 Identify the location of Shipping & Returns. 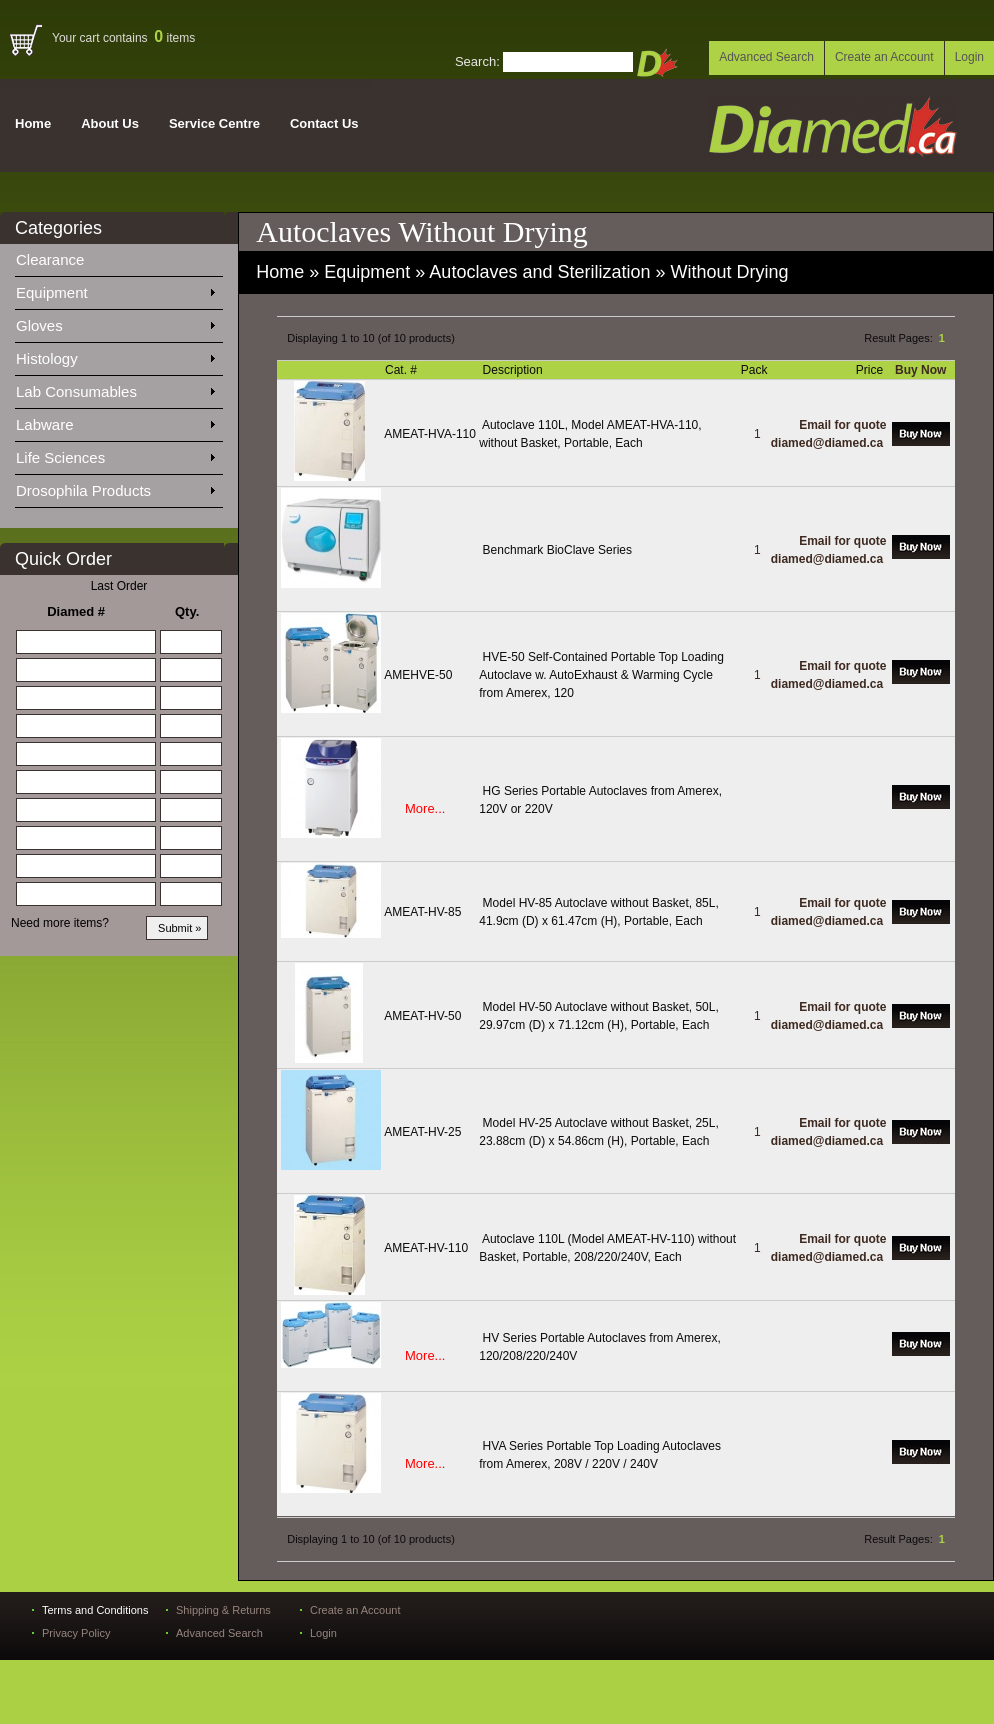
(223, 1610).